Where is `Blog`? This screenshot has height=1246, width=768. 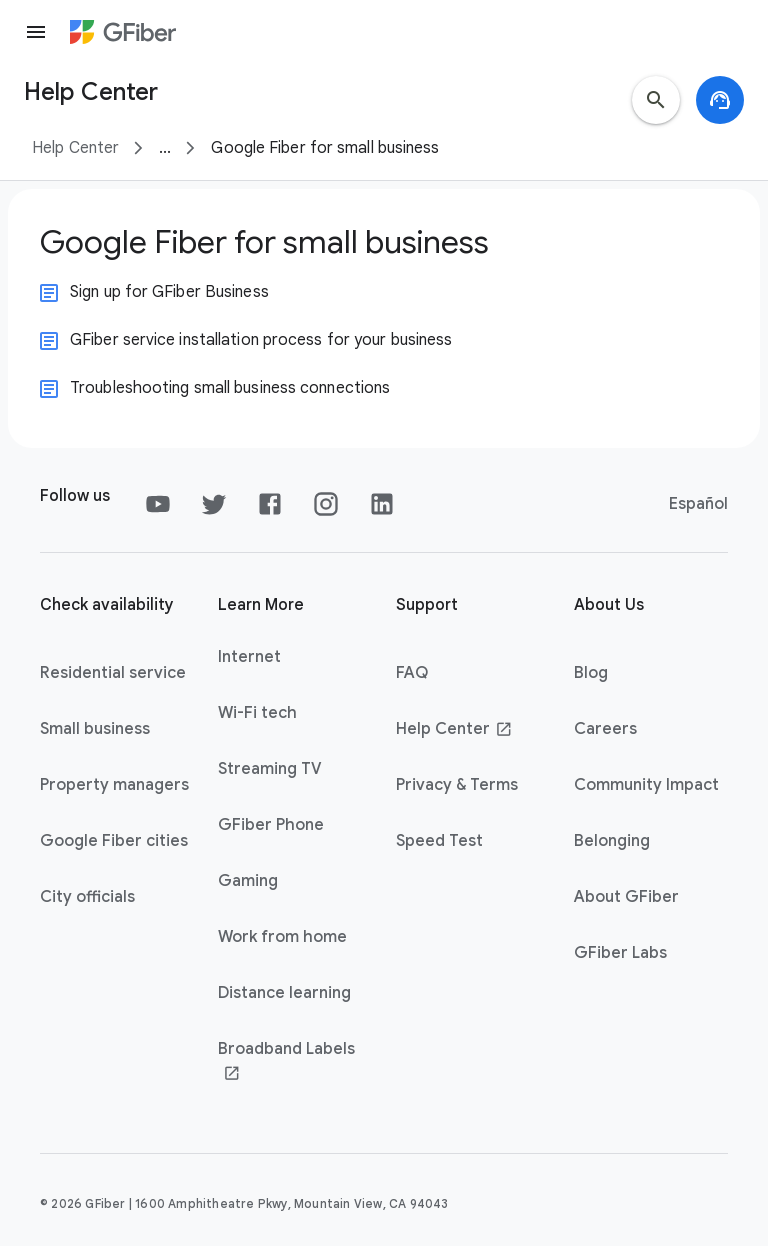
Blog is located at coordinates (591, 673).